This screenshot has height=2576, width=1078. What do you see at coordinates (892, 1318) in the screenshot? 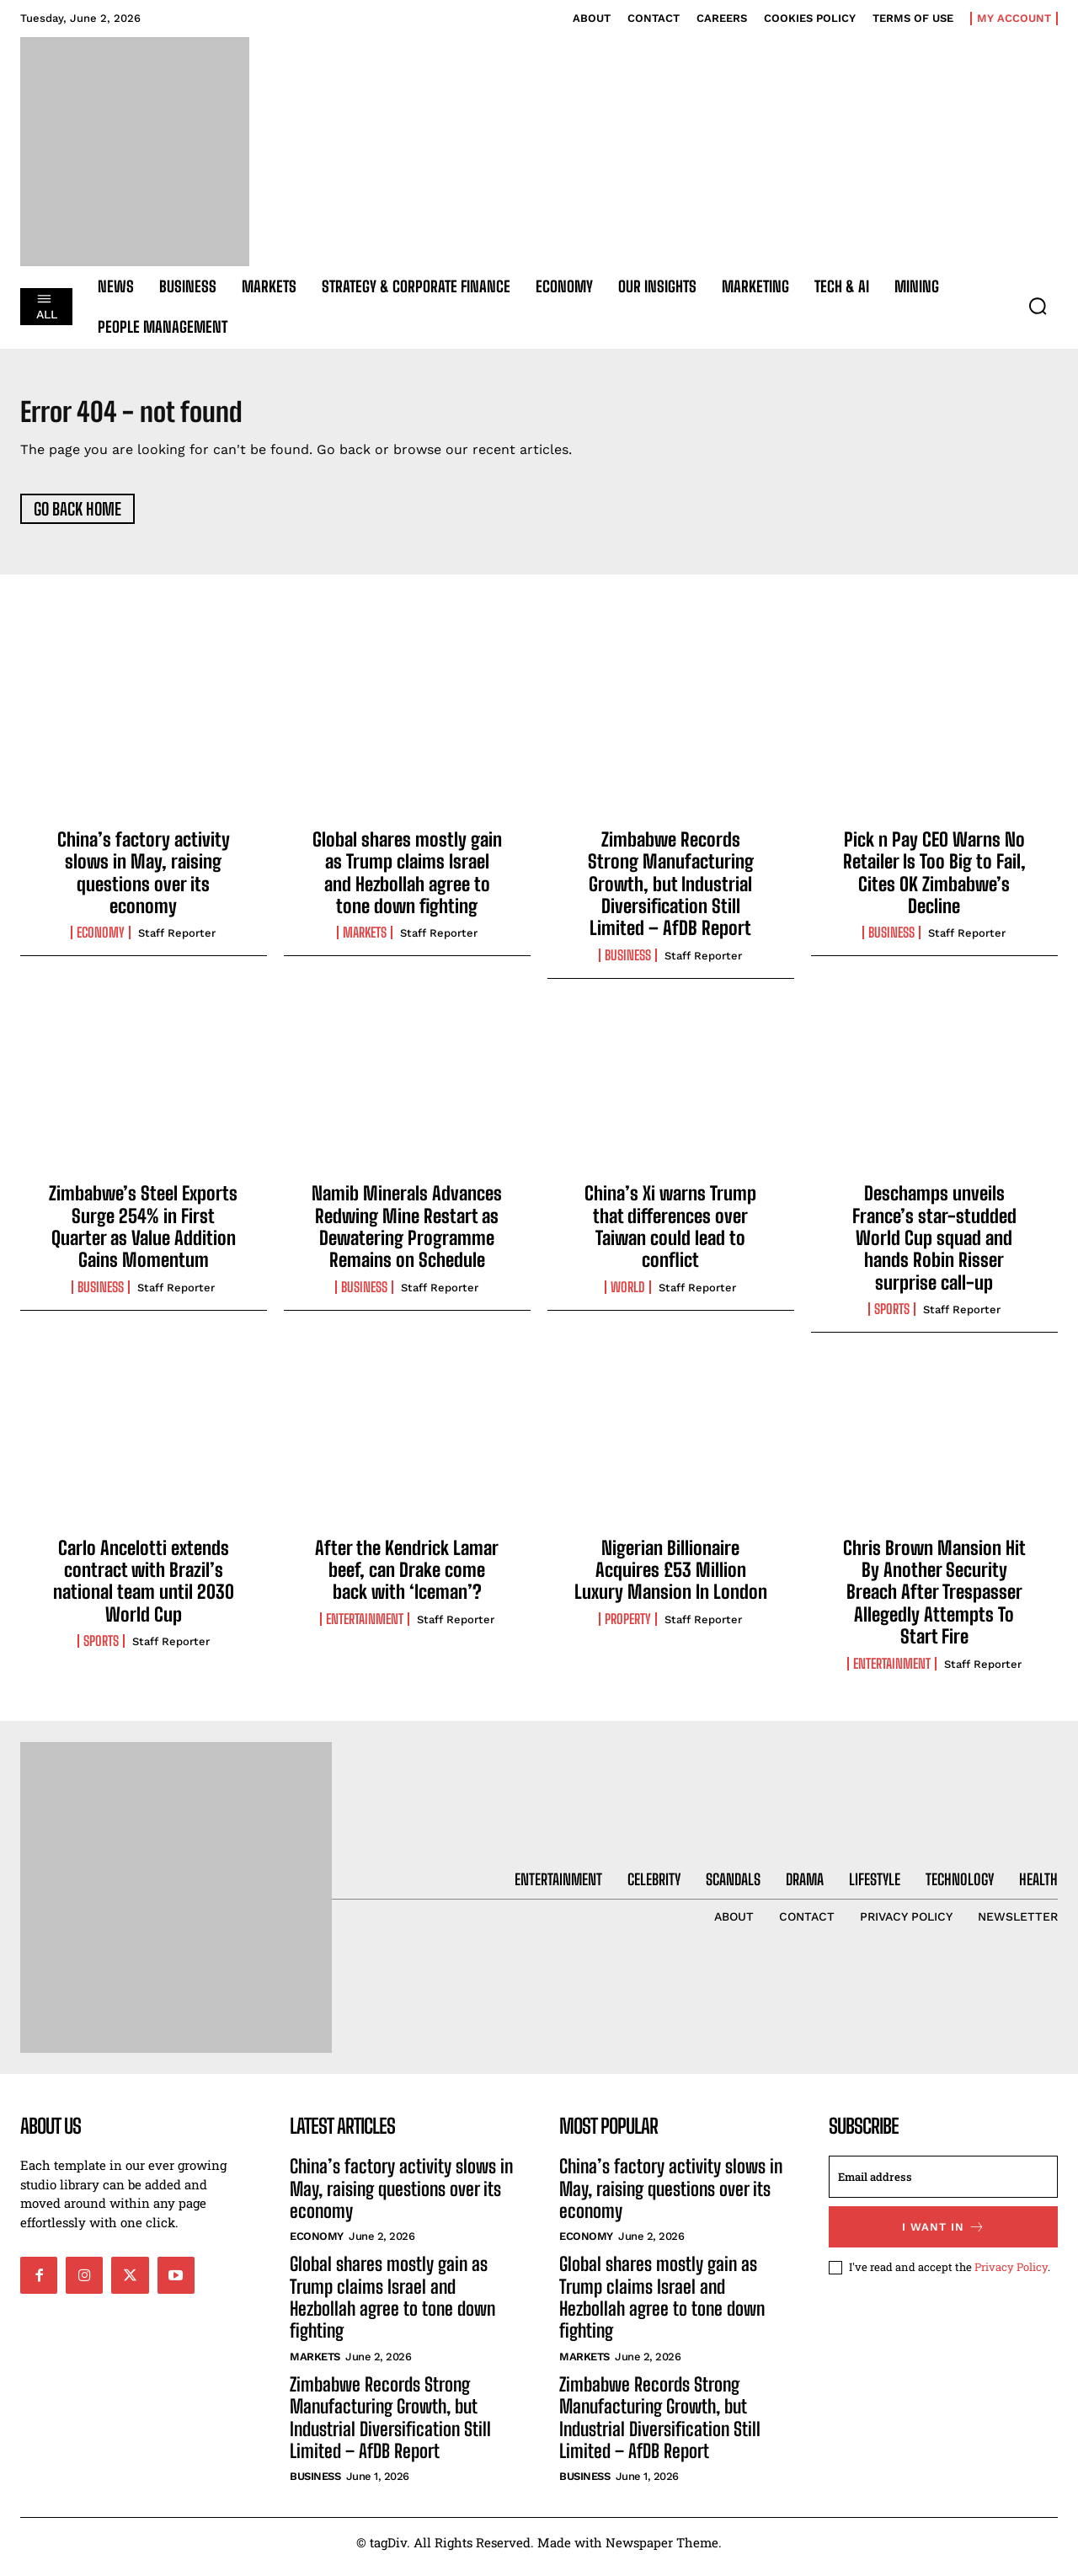
I see `Sports` at bounding box center [892, 1318].